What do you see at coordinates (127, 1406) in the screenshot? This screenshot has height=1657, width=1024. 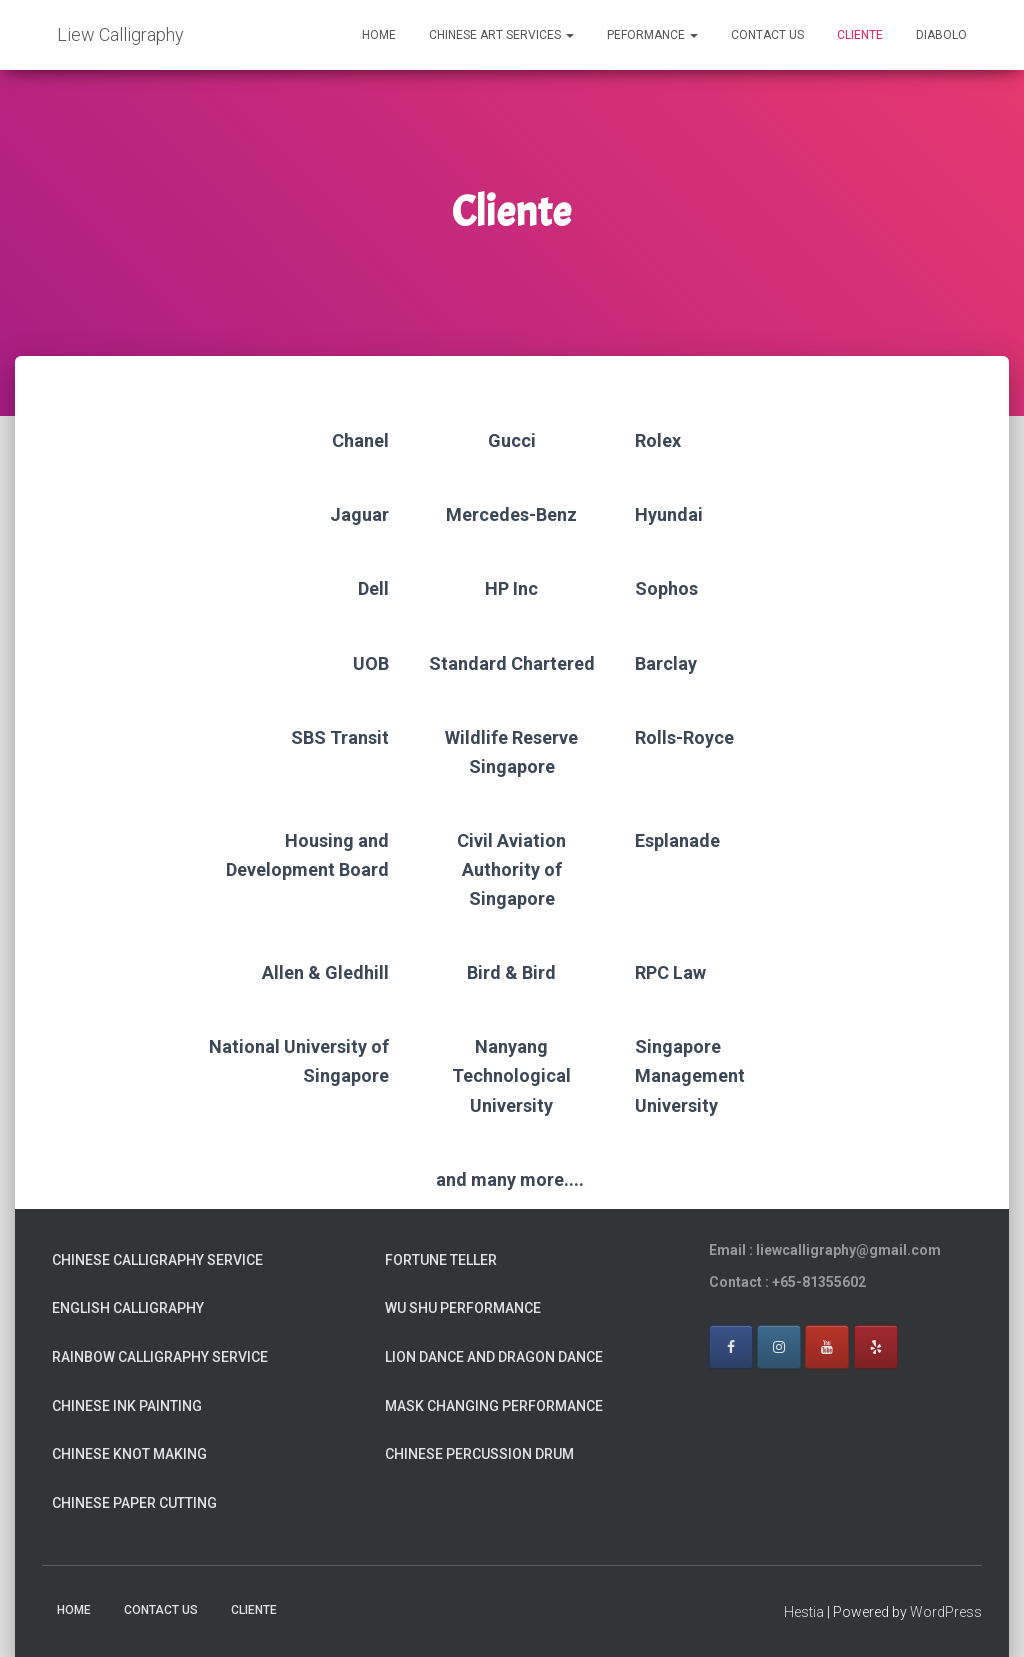 I see `Chinese Ink Painting` at bounding box center [127, 1406].